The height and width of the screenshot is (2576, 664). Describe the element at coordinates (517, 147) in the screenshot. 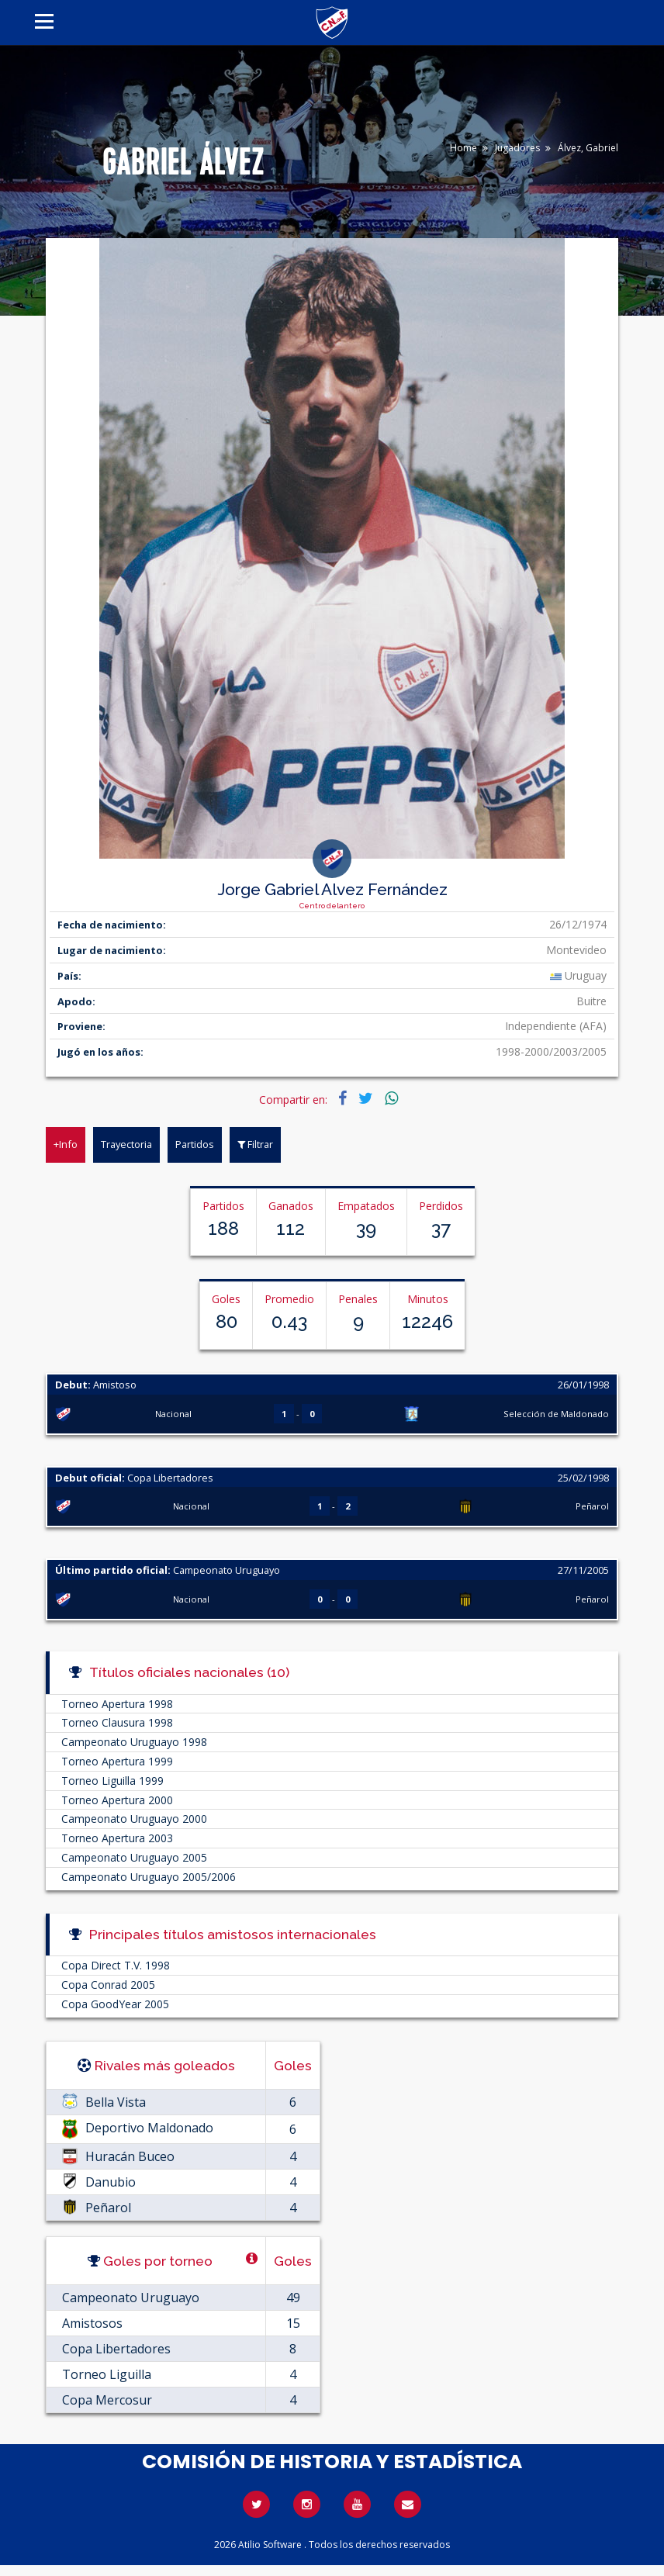

I see `Jugadores` at that location.